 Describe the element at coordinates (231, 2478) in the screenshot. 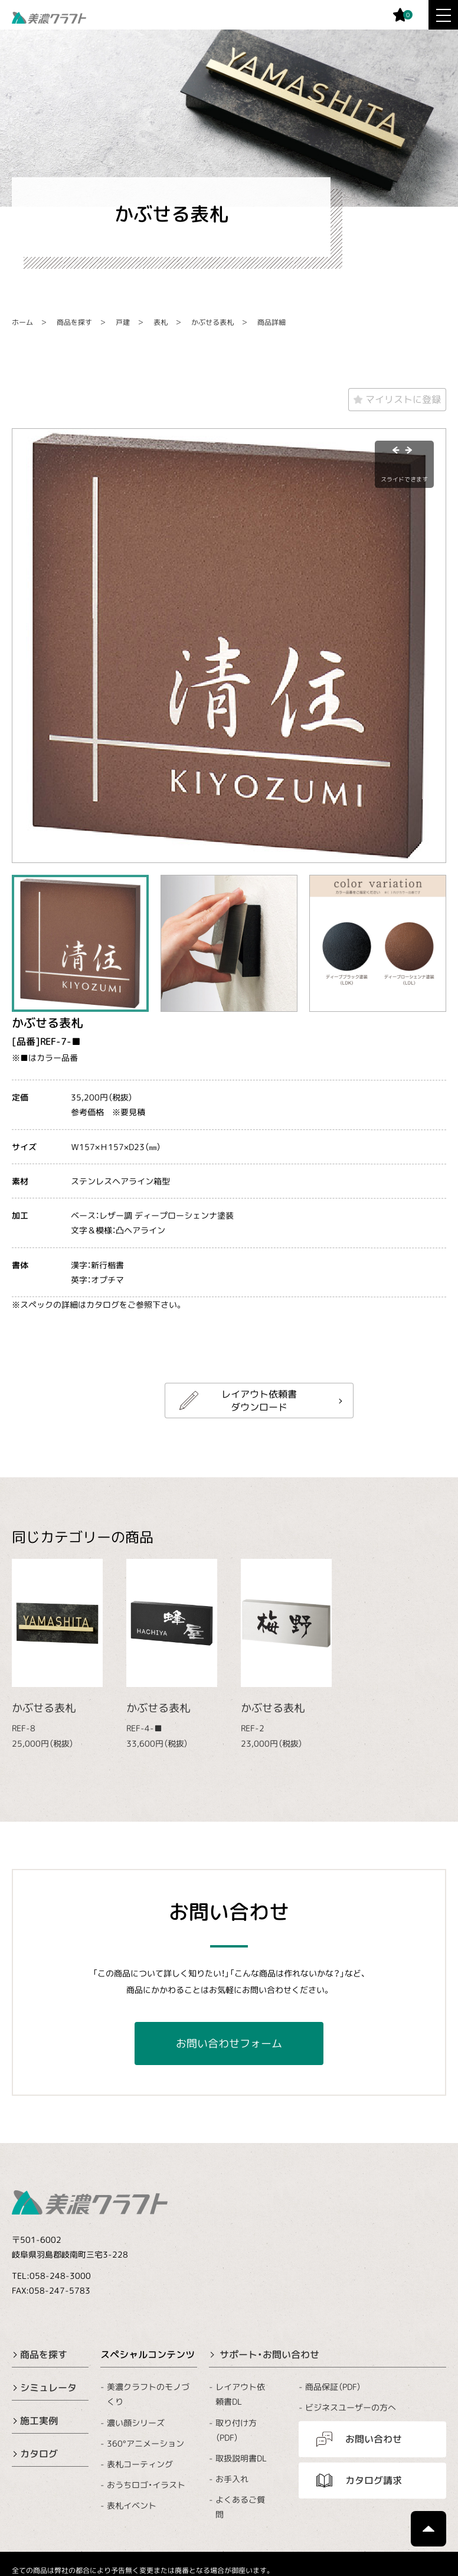

I see `お手入れ` at that location.